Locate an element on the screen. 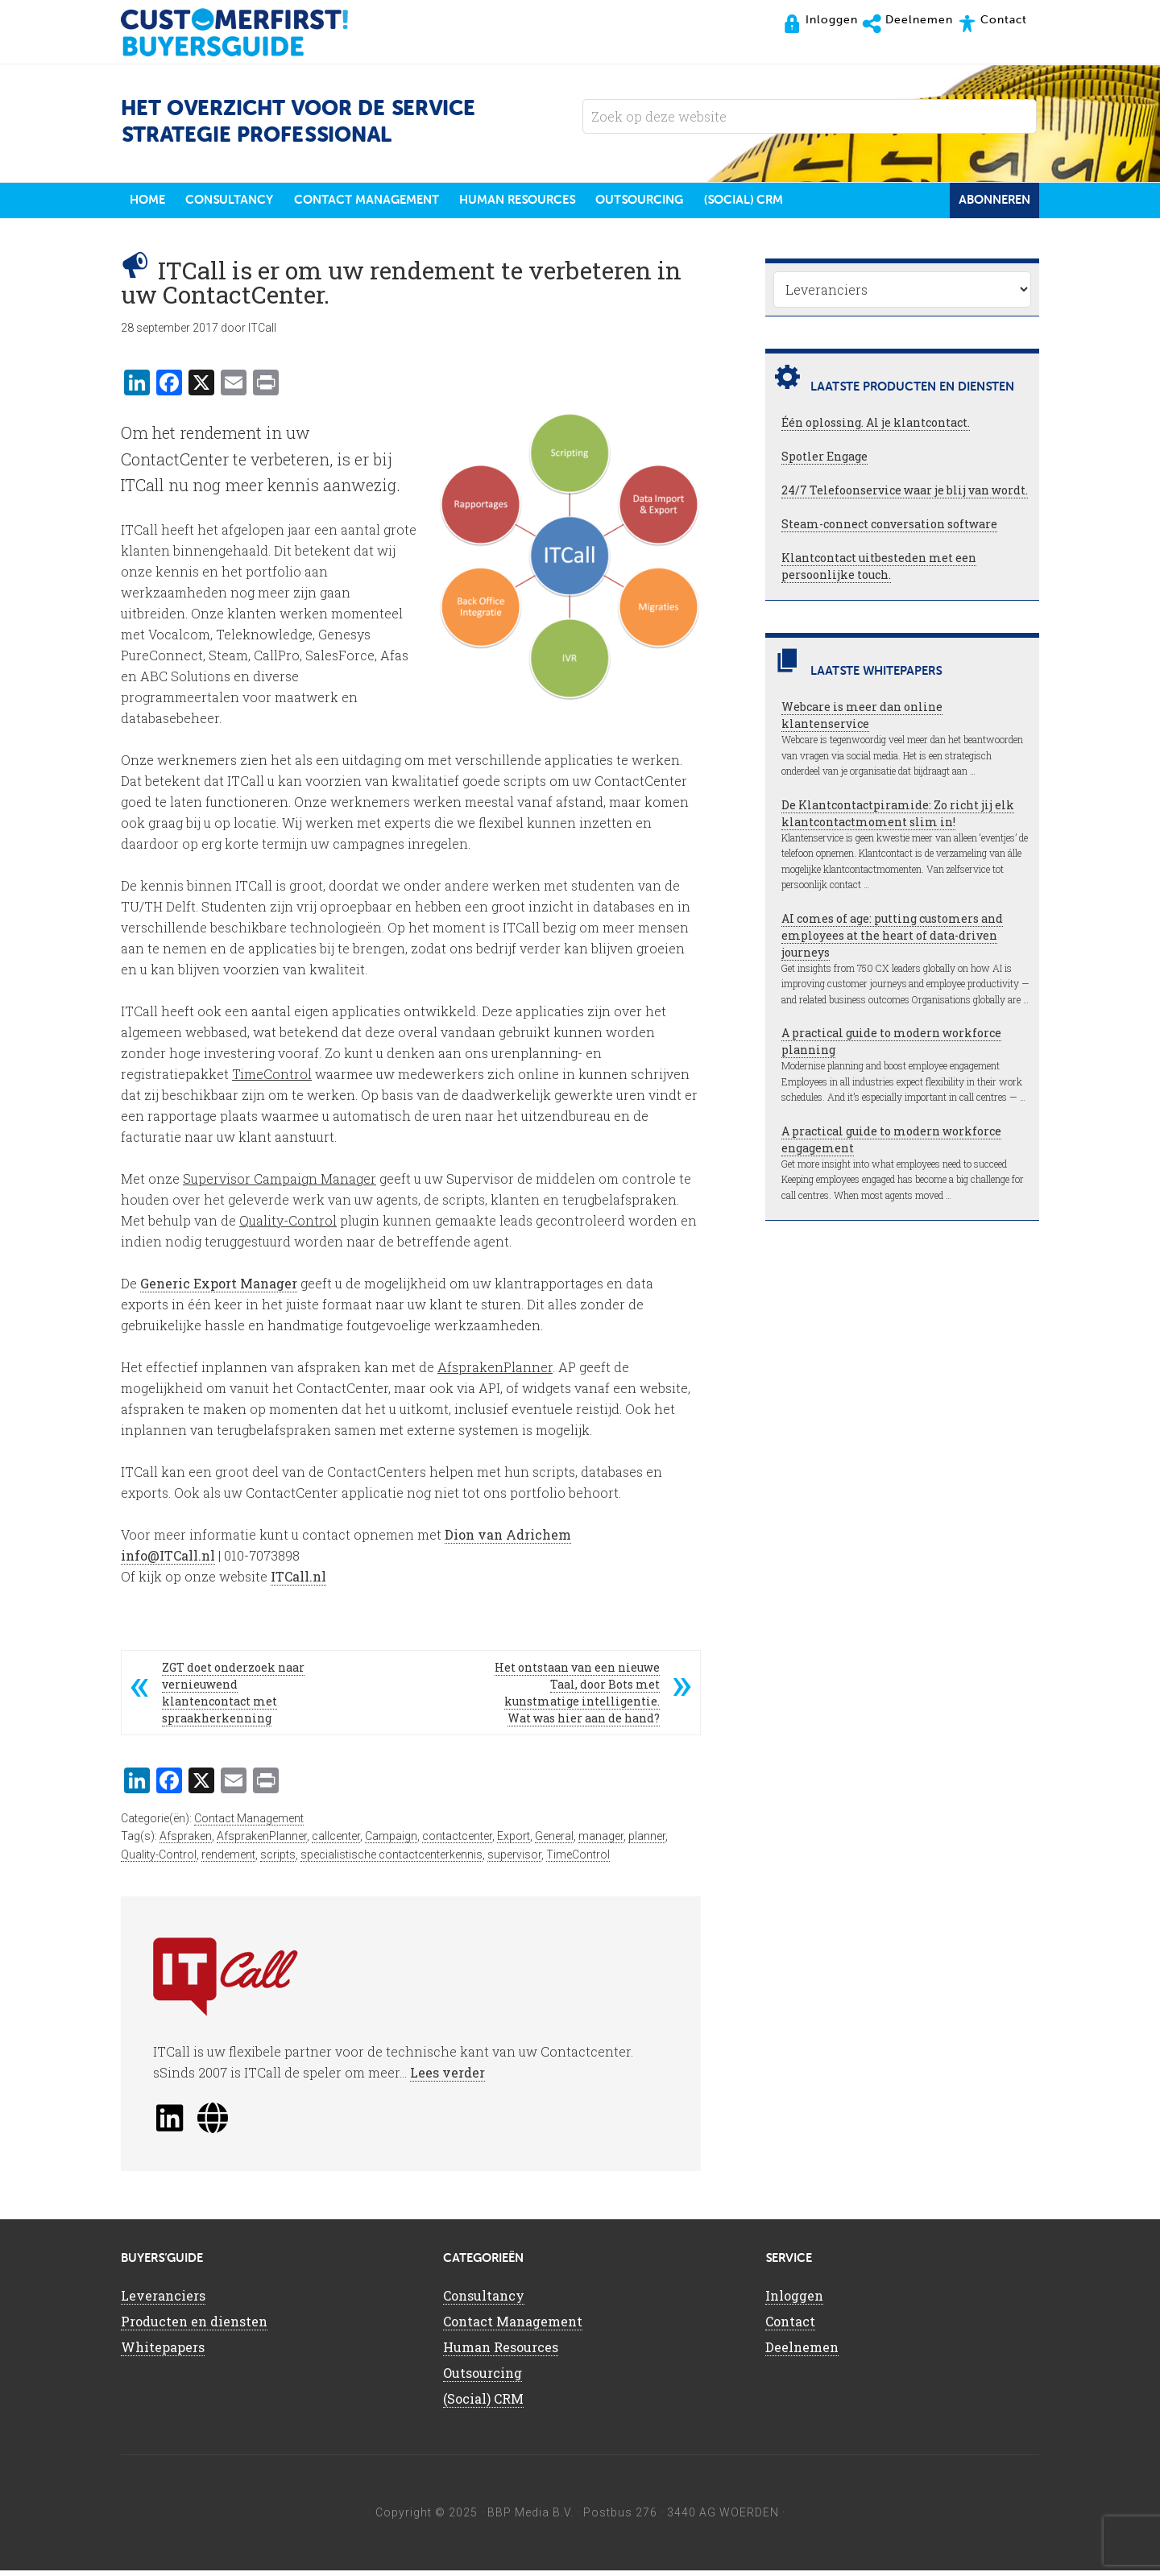 The image size is (1160, 2576). AI comes of age: putting customers and employees at the heart of data-driven journeys is located at coordinates (892, 941).